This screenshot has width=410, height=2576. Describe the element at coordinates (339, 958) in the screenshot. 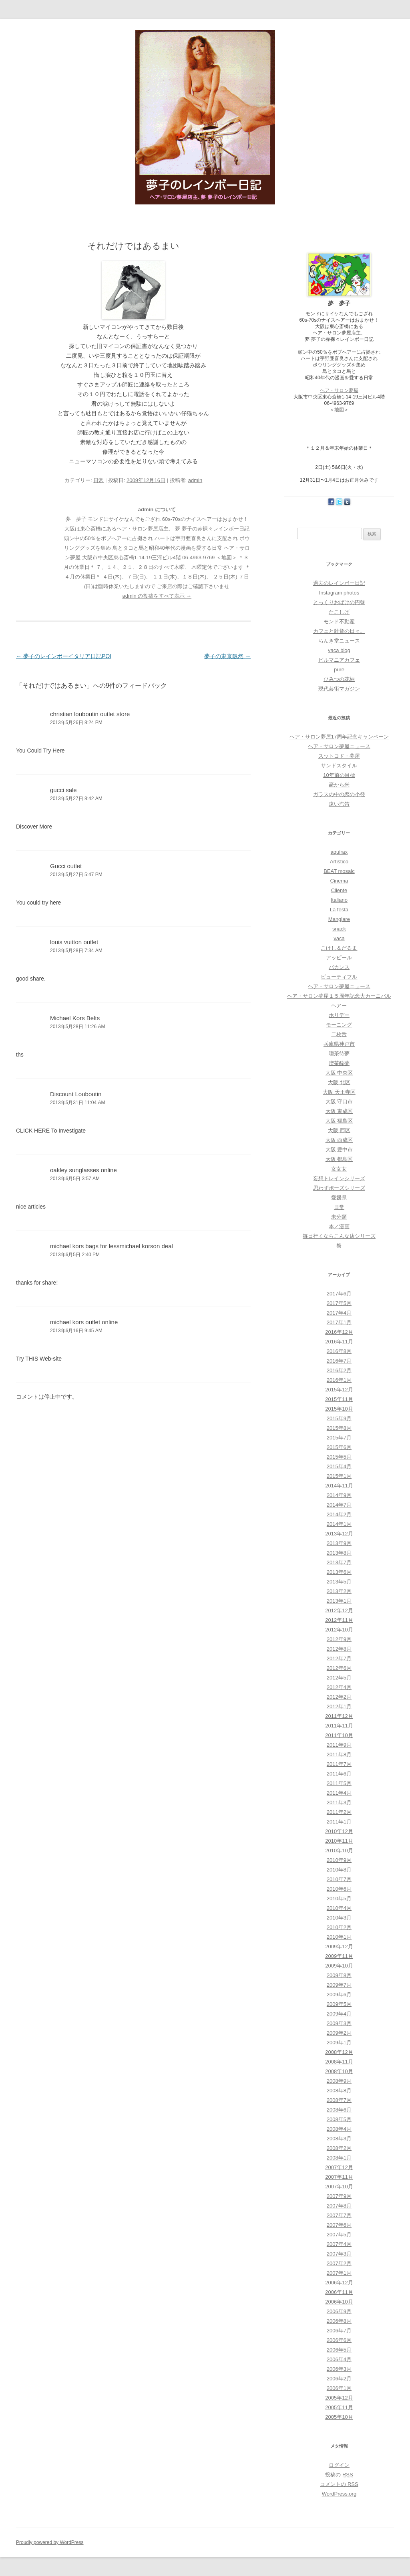

I see `アッピール` at that location.